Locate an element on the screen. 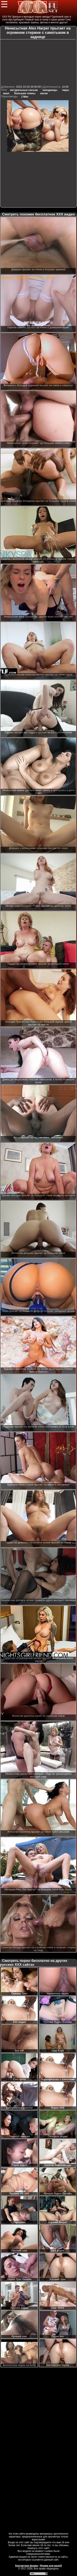  киски is located at coordinates (44, 93).